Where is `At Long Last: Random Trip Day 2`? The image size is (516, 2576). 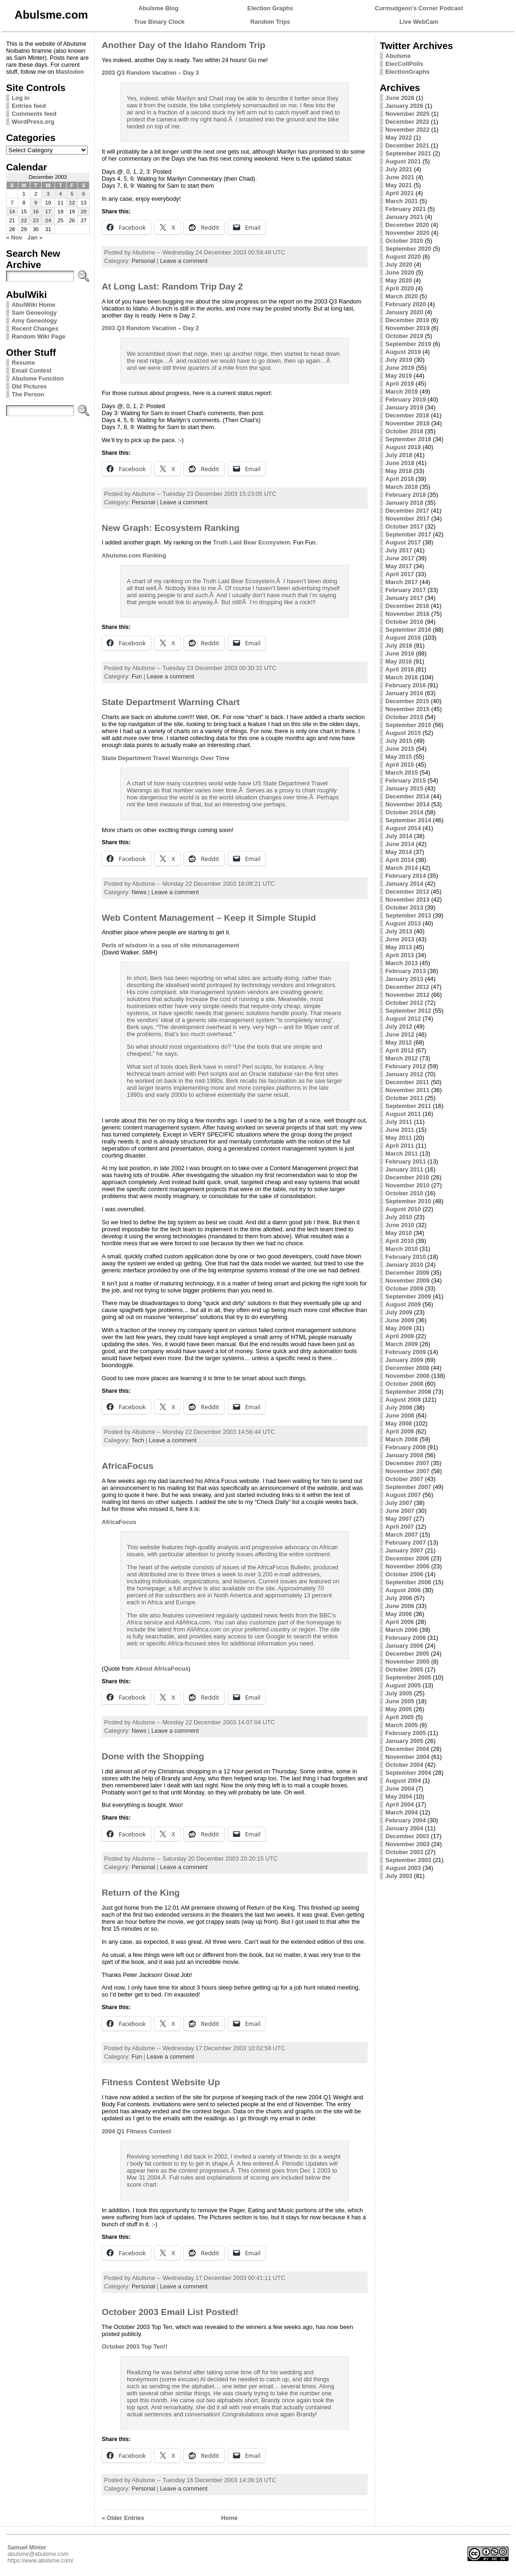 At Long Last: Random Trip Day 2 is located at coordinates (172, 286).